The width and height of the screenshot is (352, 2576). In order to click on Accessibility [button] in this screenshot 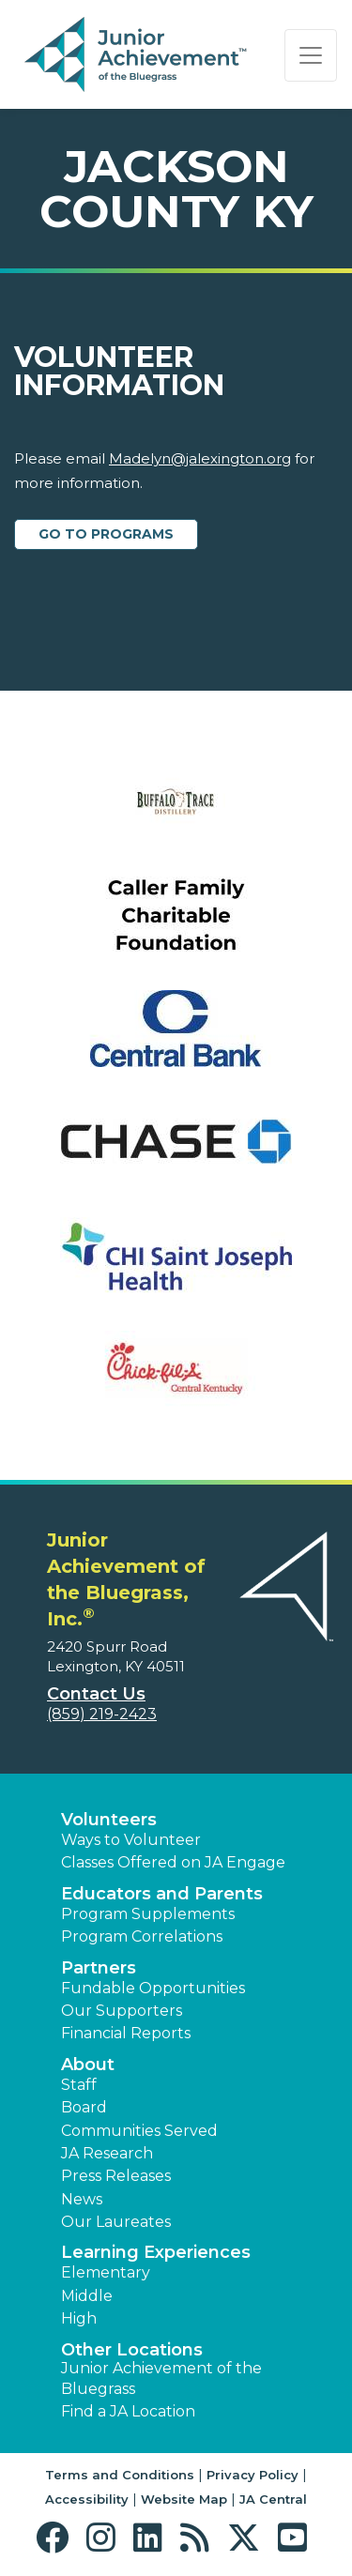, I will do `click(87, 2499)`.